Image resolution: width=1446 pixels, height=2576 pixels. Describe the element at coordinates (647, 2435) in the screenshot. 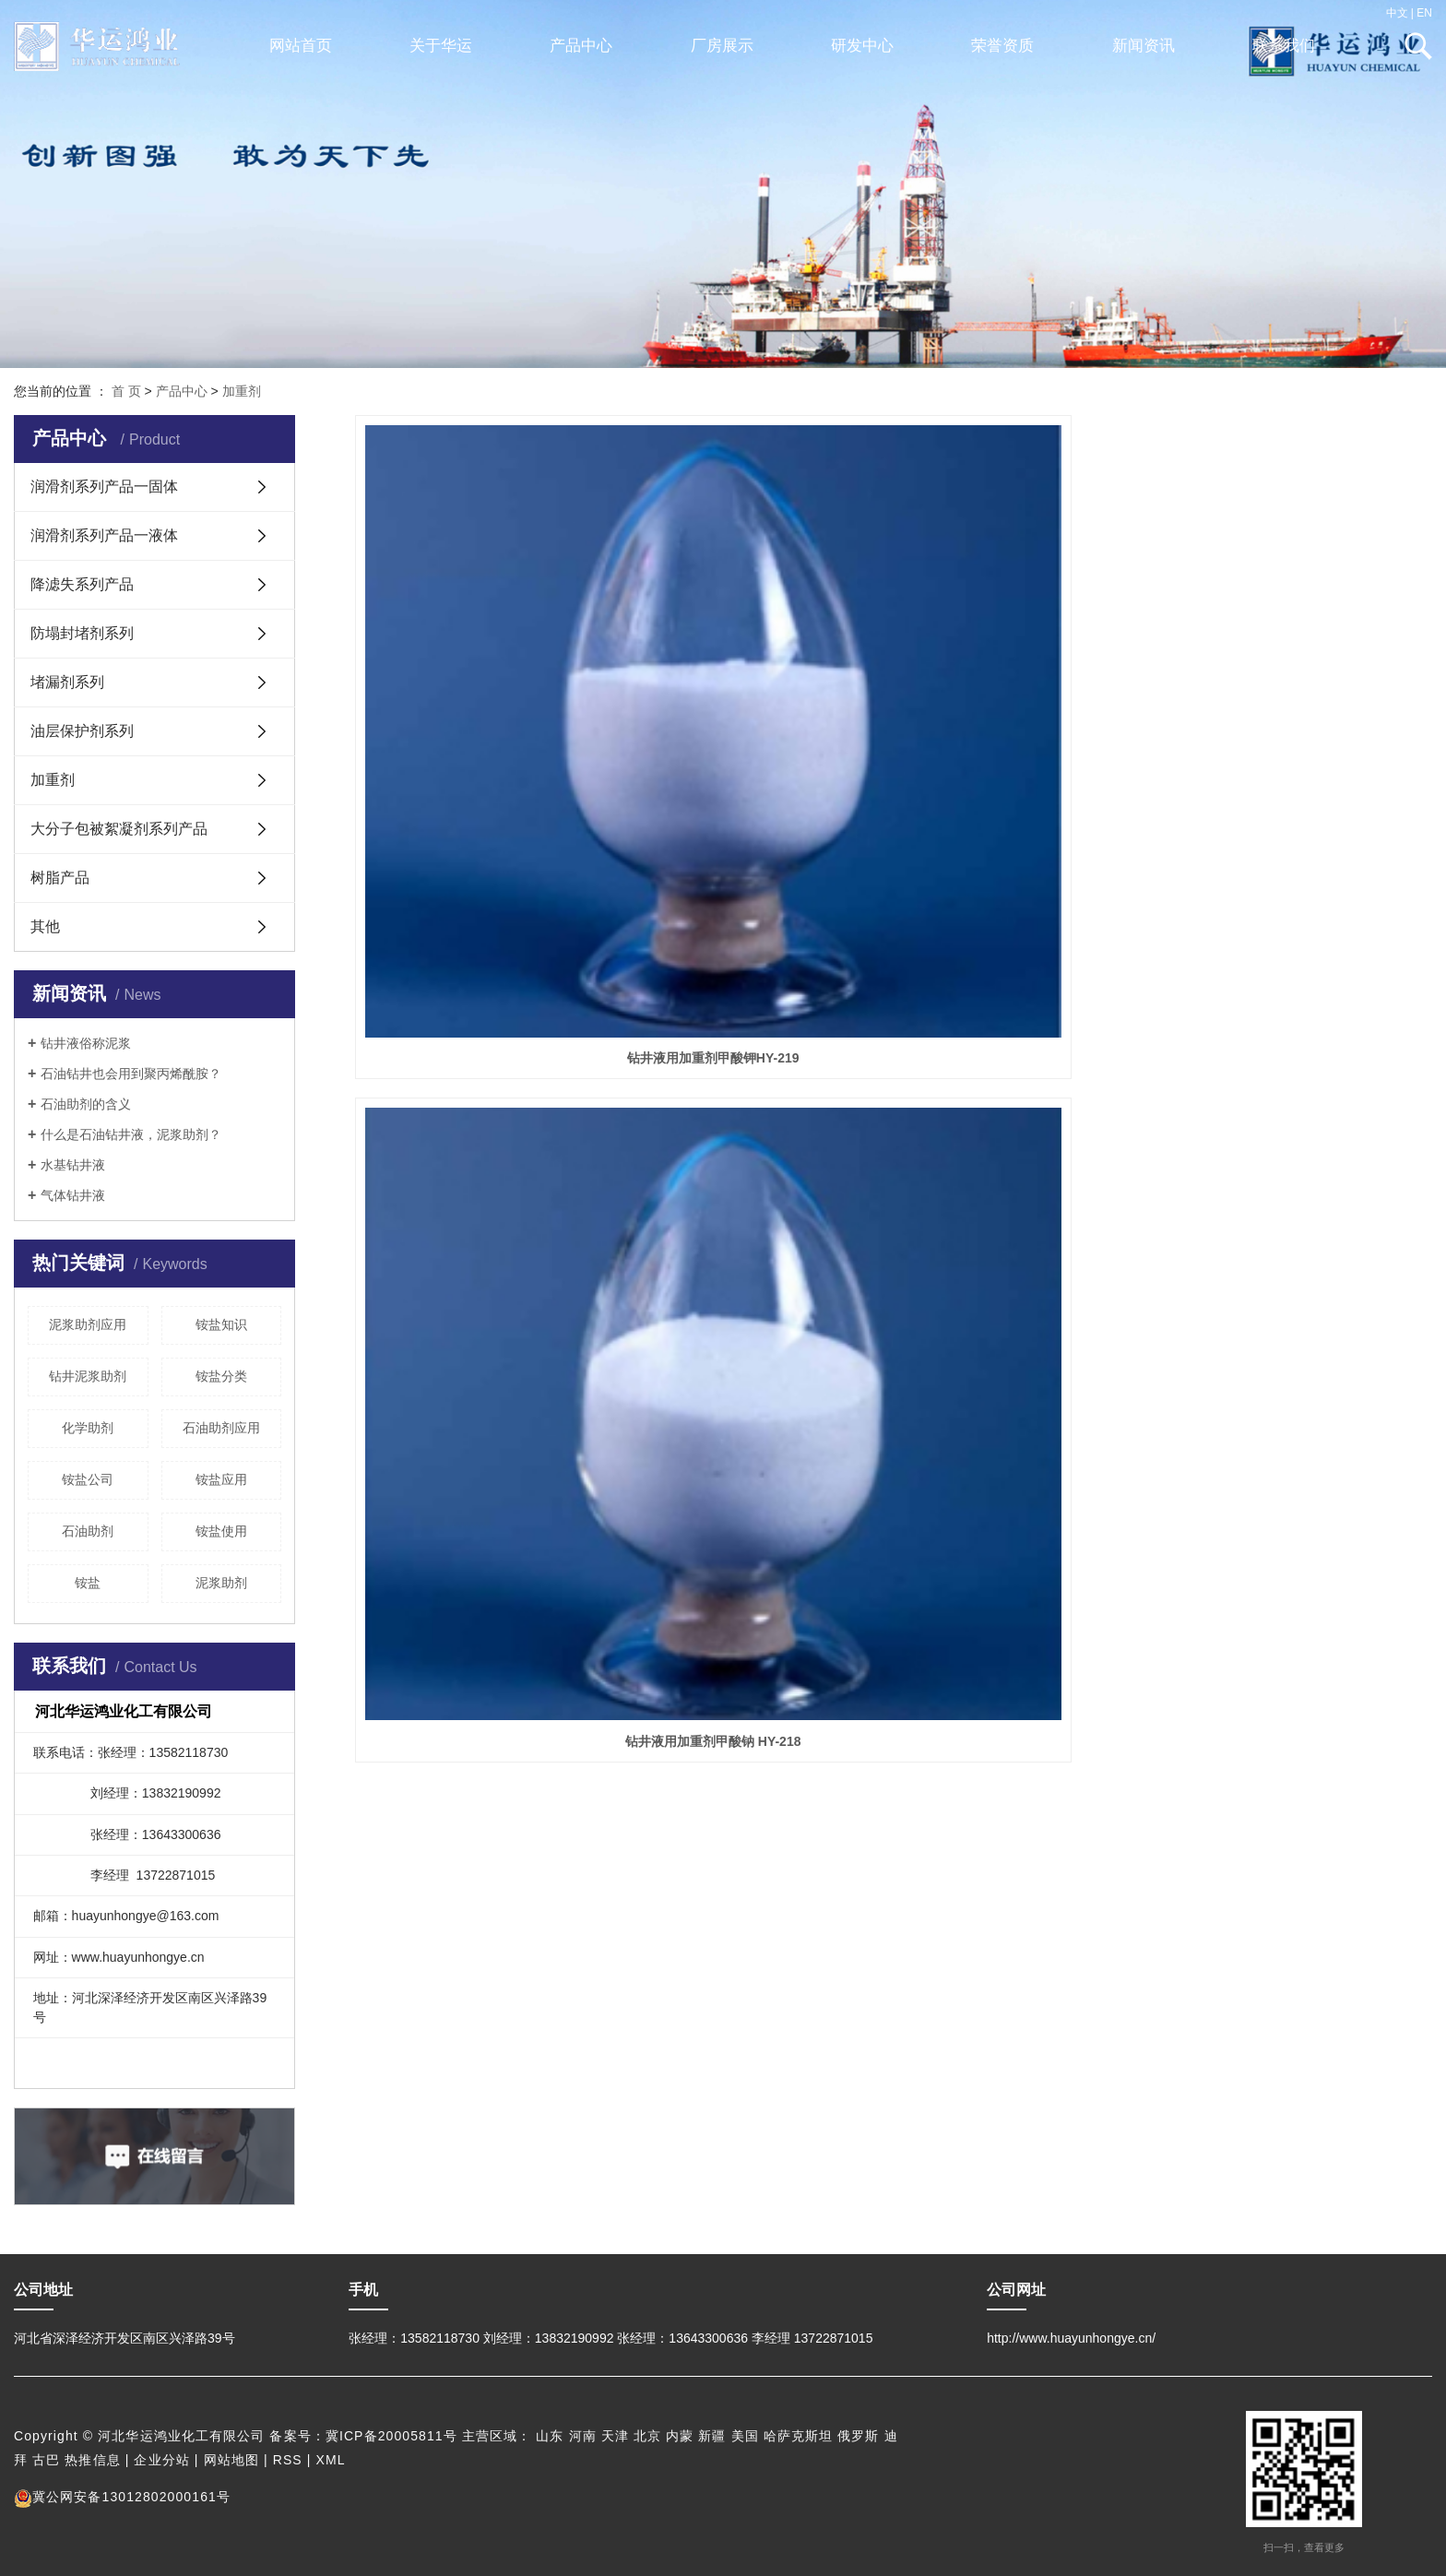

I see `北京` at that location.